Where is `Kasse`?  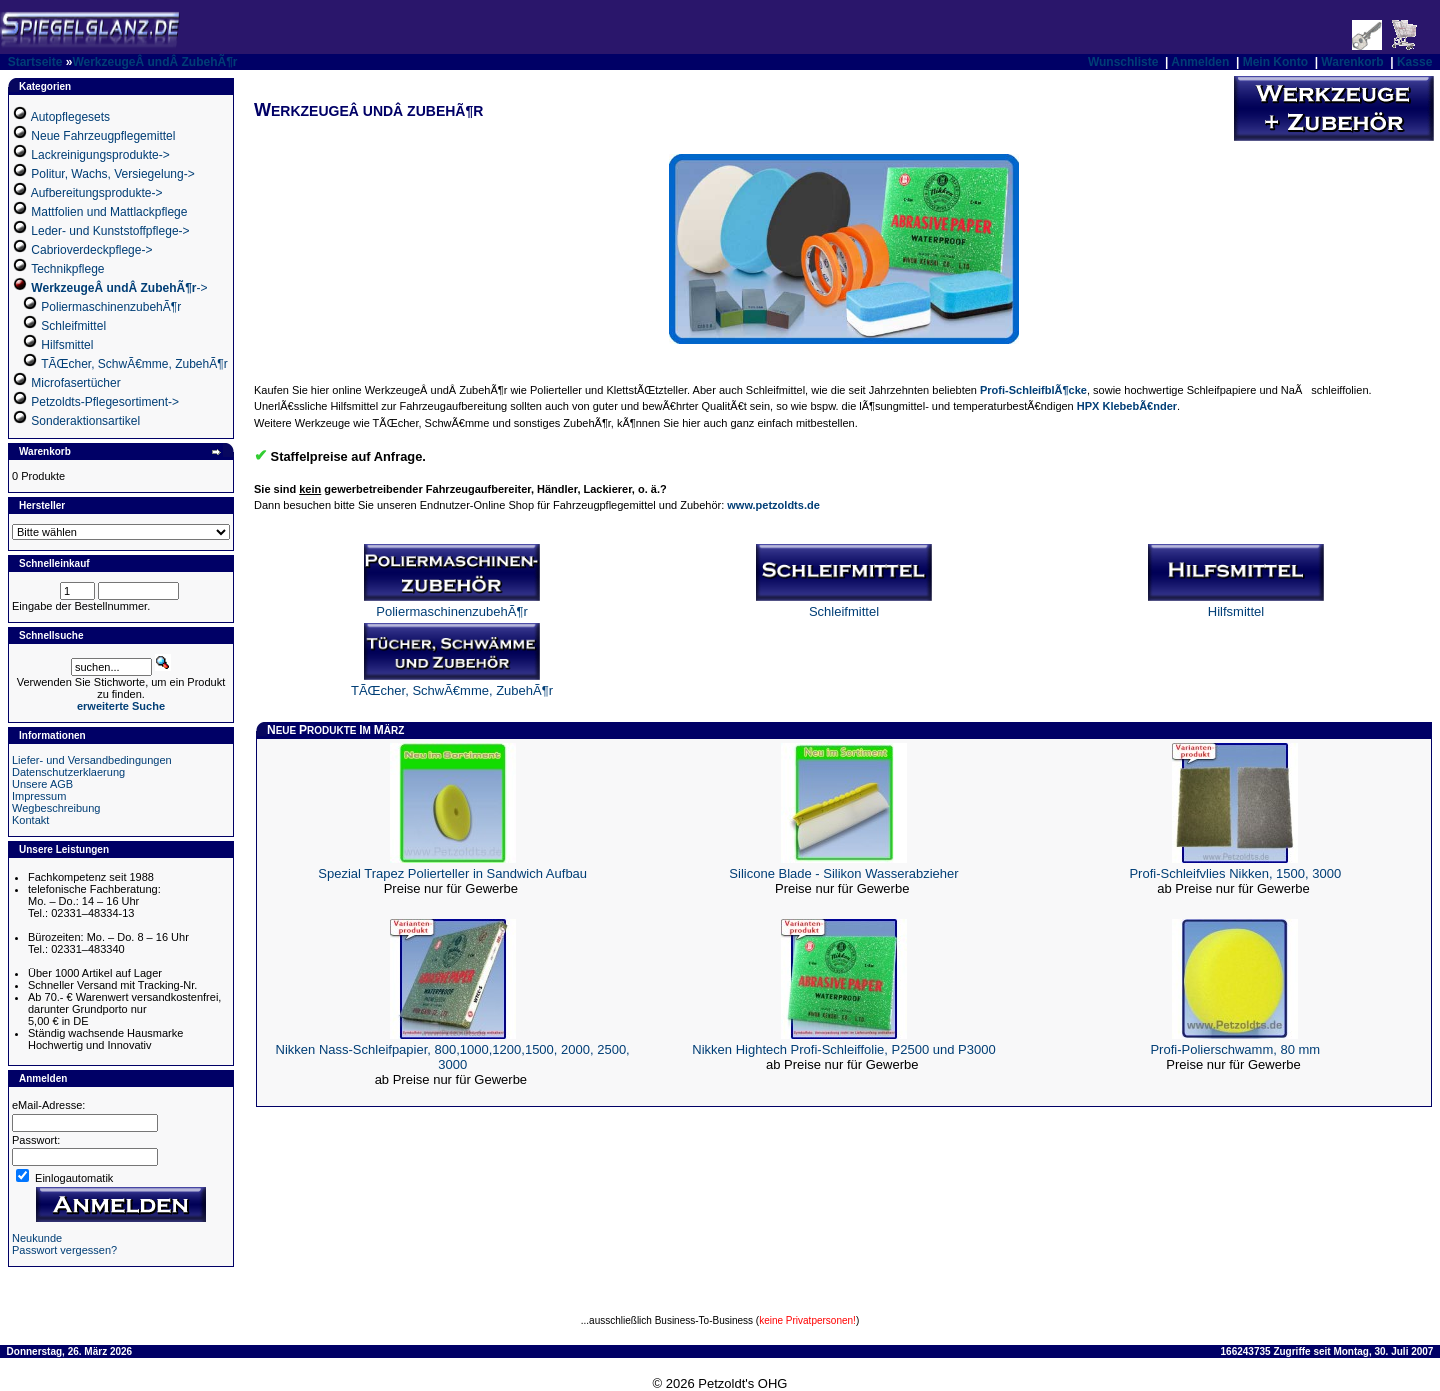
Kasse is located at coordinates (1414, 62).